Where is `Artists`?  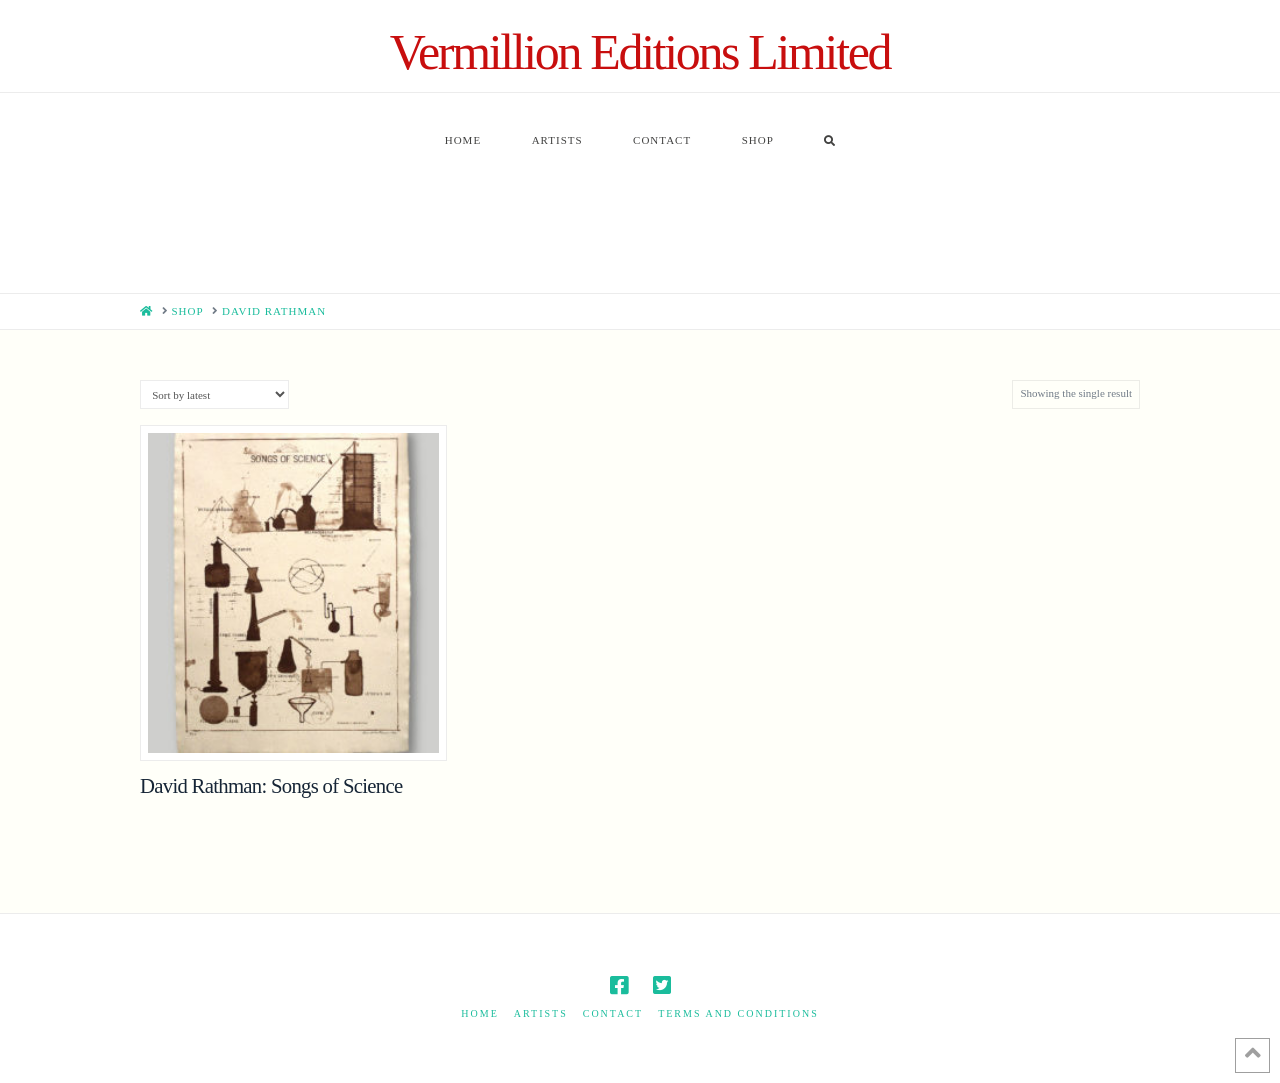 Artists is located at coordinates (541, 1013).